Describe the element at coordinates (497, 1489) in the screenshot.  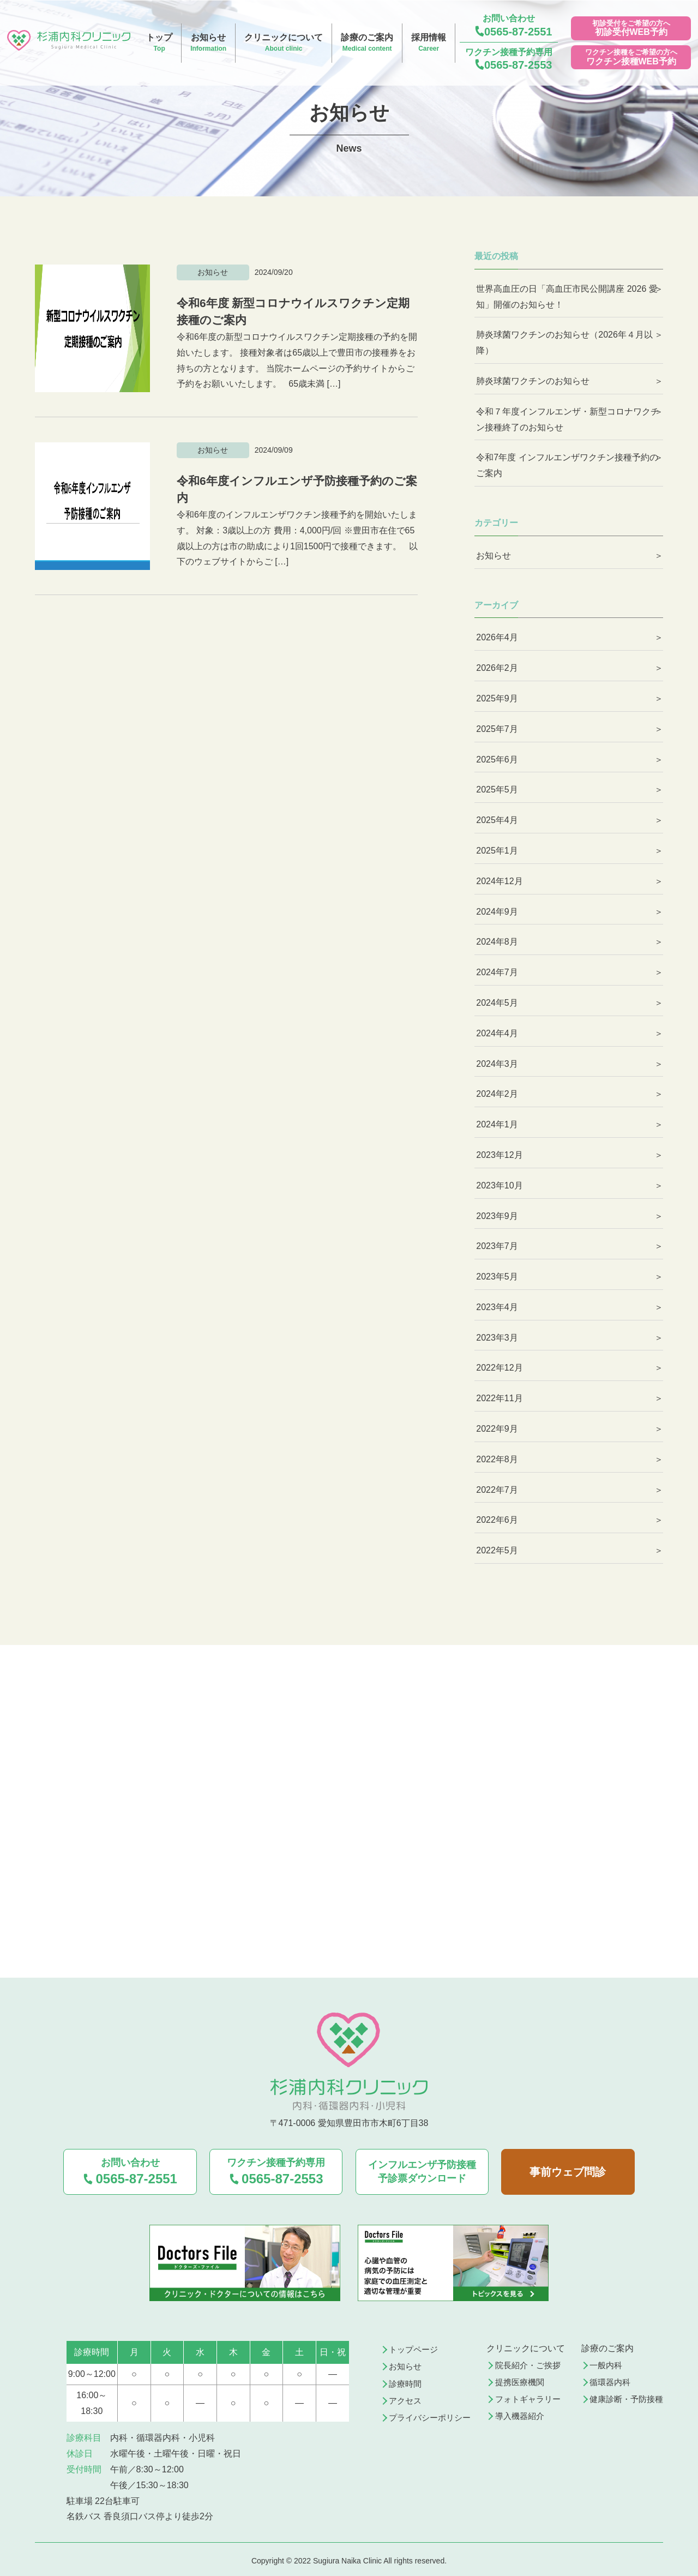
I see `2022年7月` at that location.